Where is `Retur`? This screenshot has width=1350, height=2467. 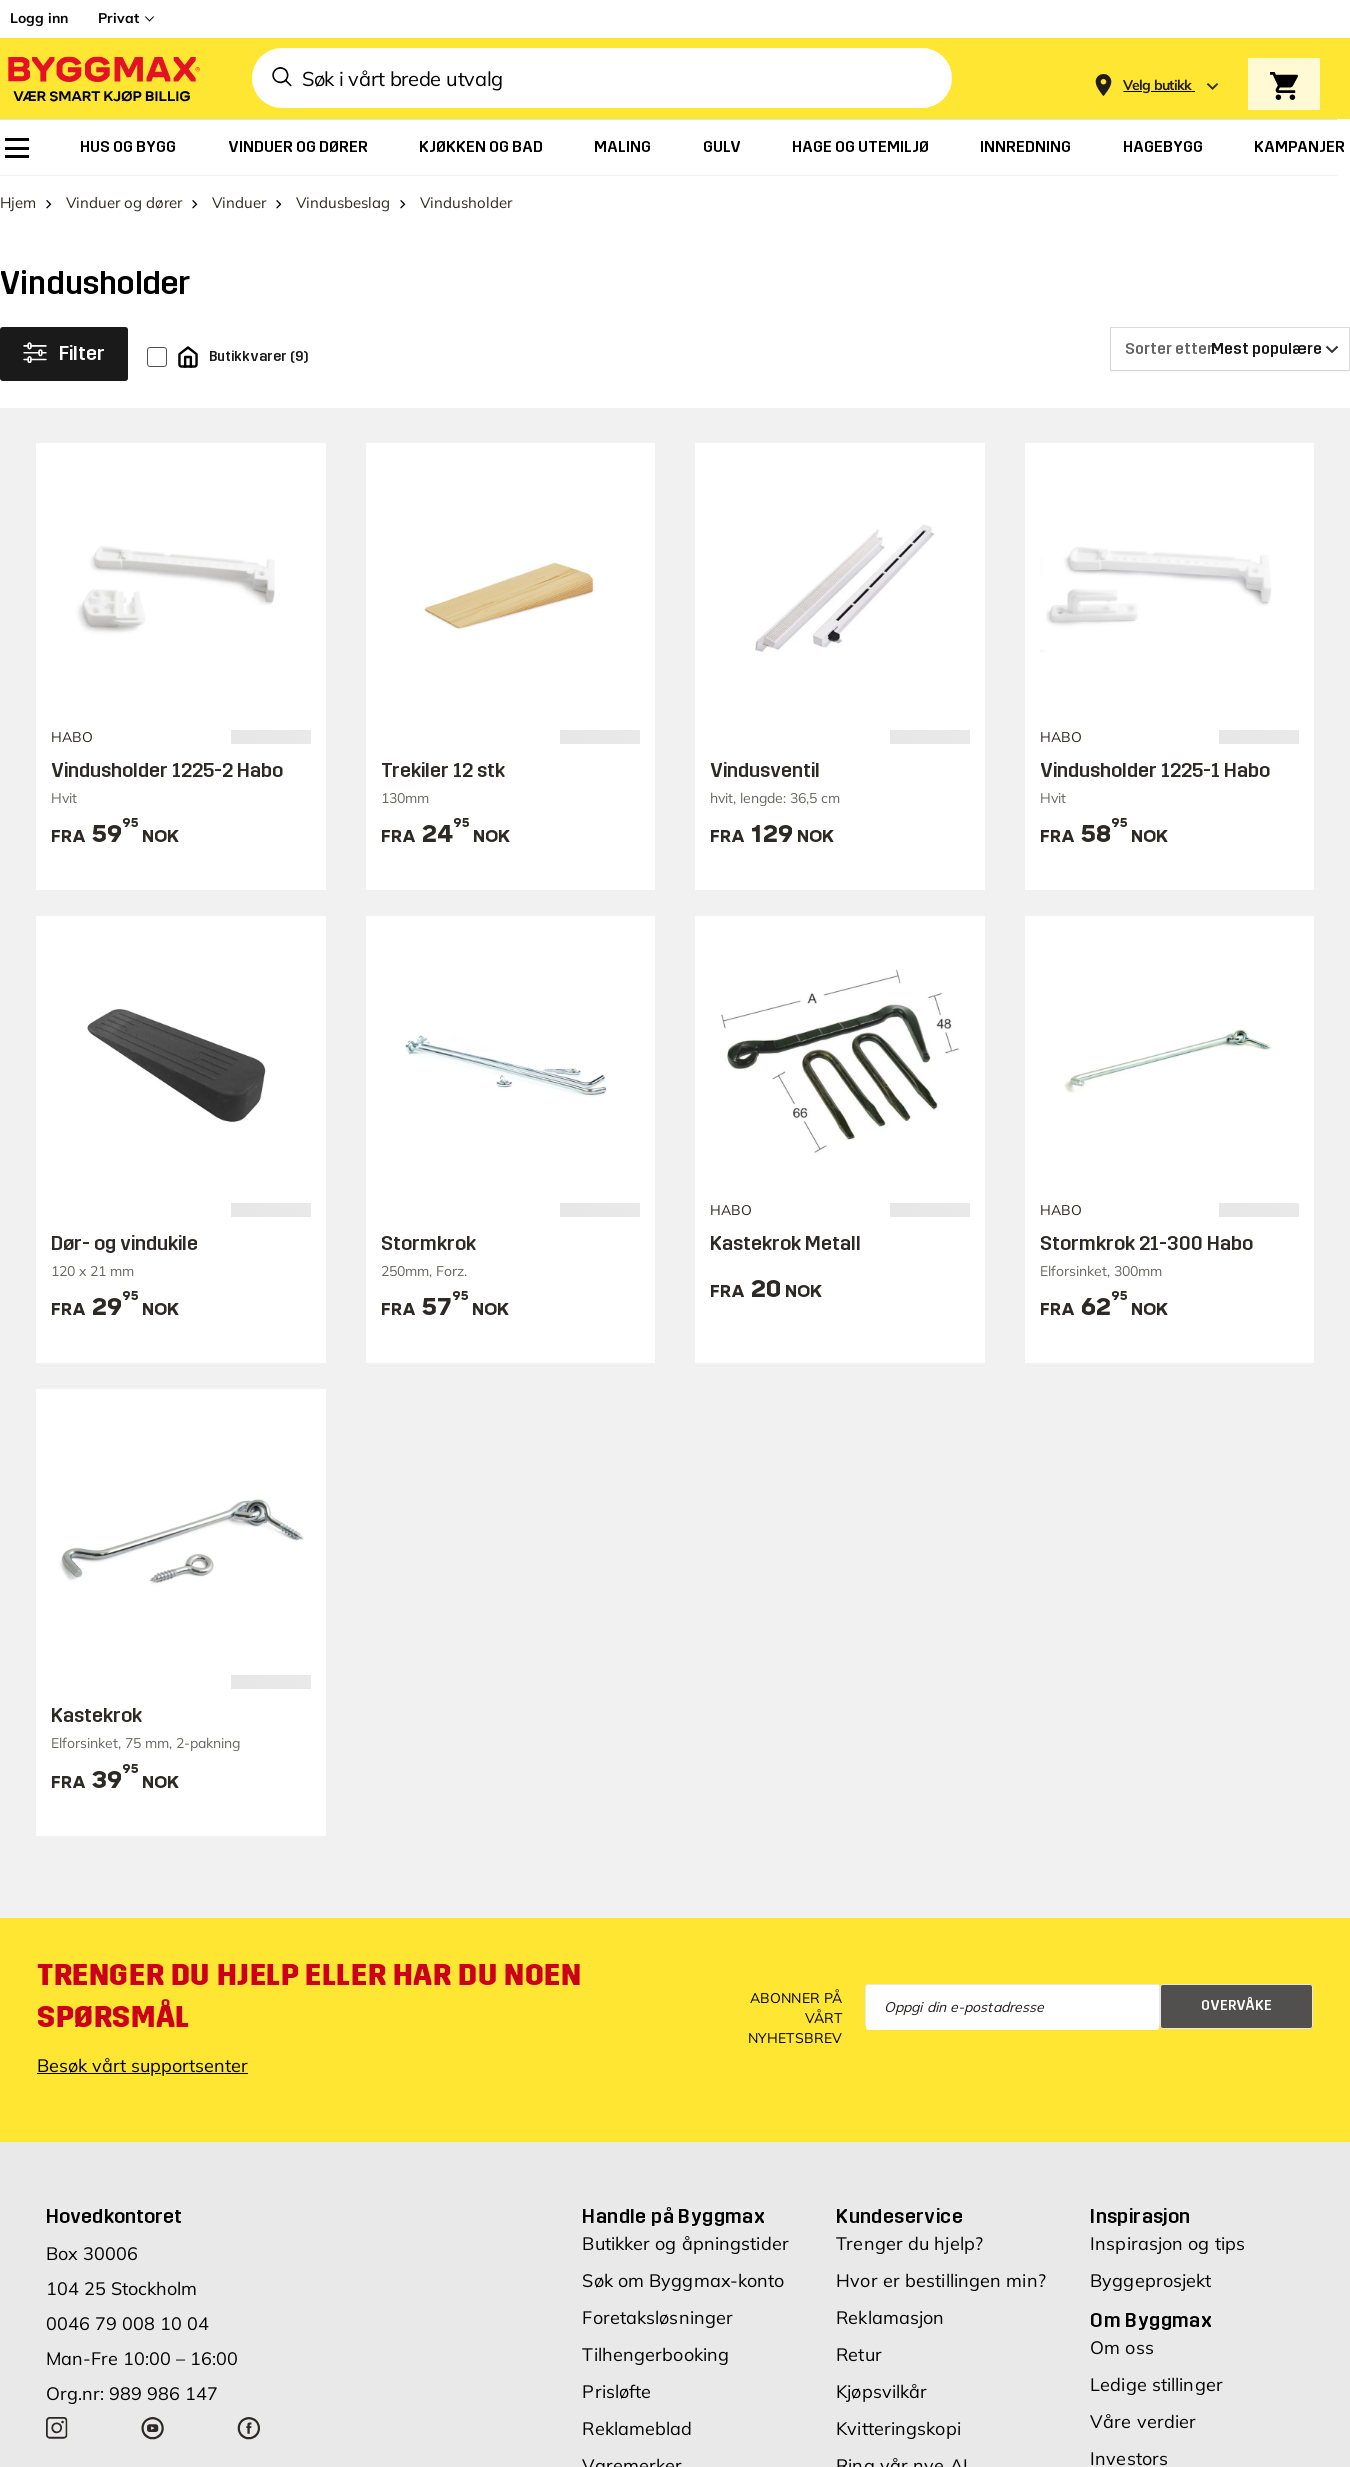 Retur is located at coordinates (859, 2354).